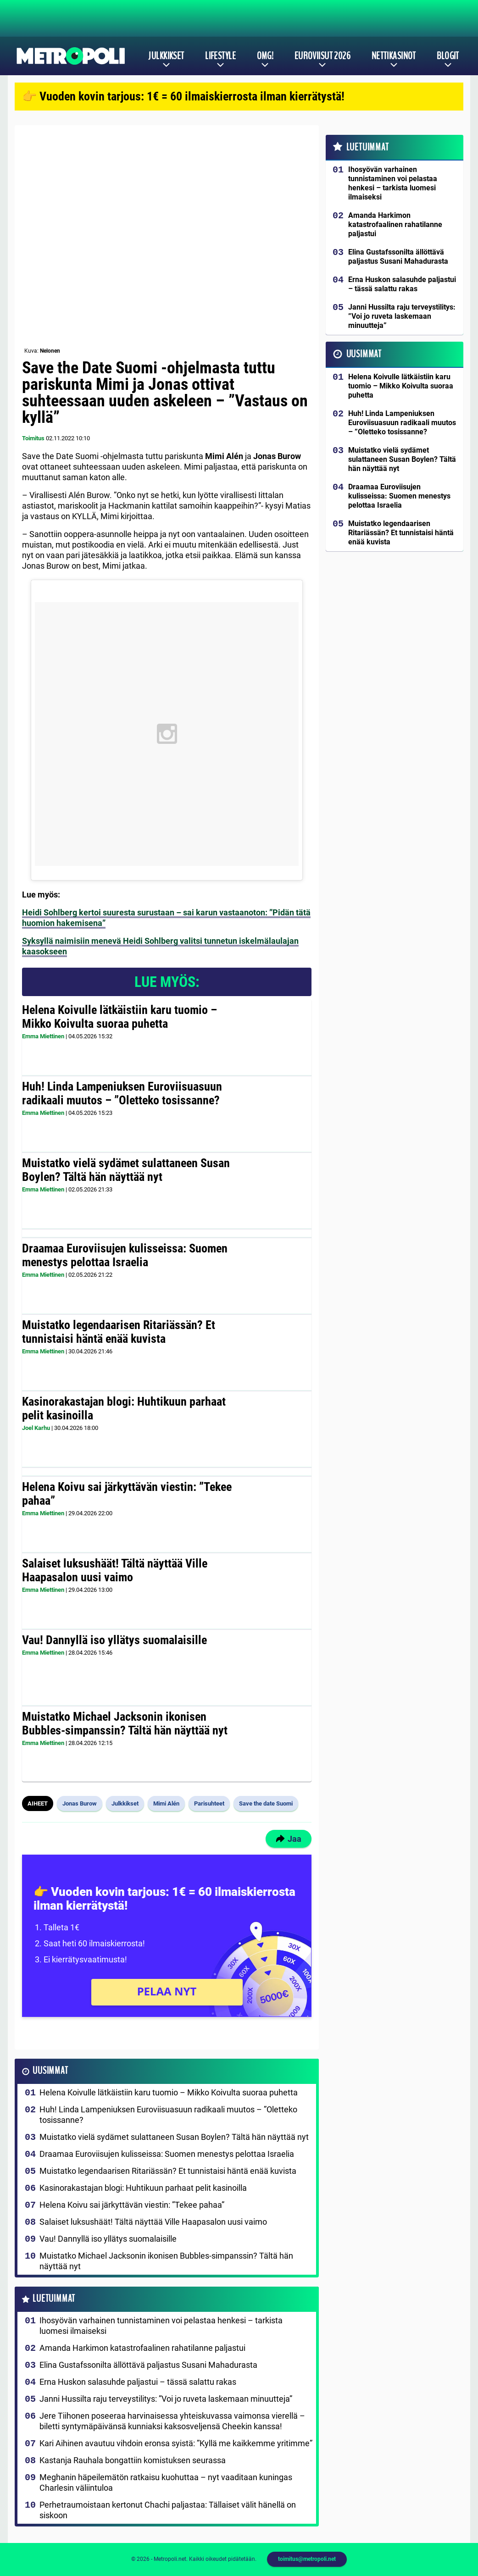 This screenshot has height=2576, width=478. I want to click on Muistatko vielä sydämet sulattaneen Susan Boylen? Tältä hän näyttää nyt, so click(126, 1170).